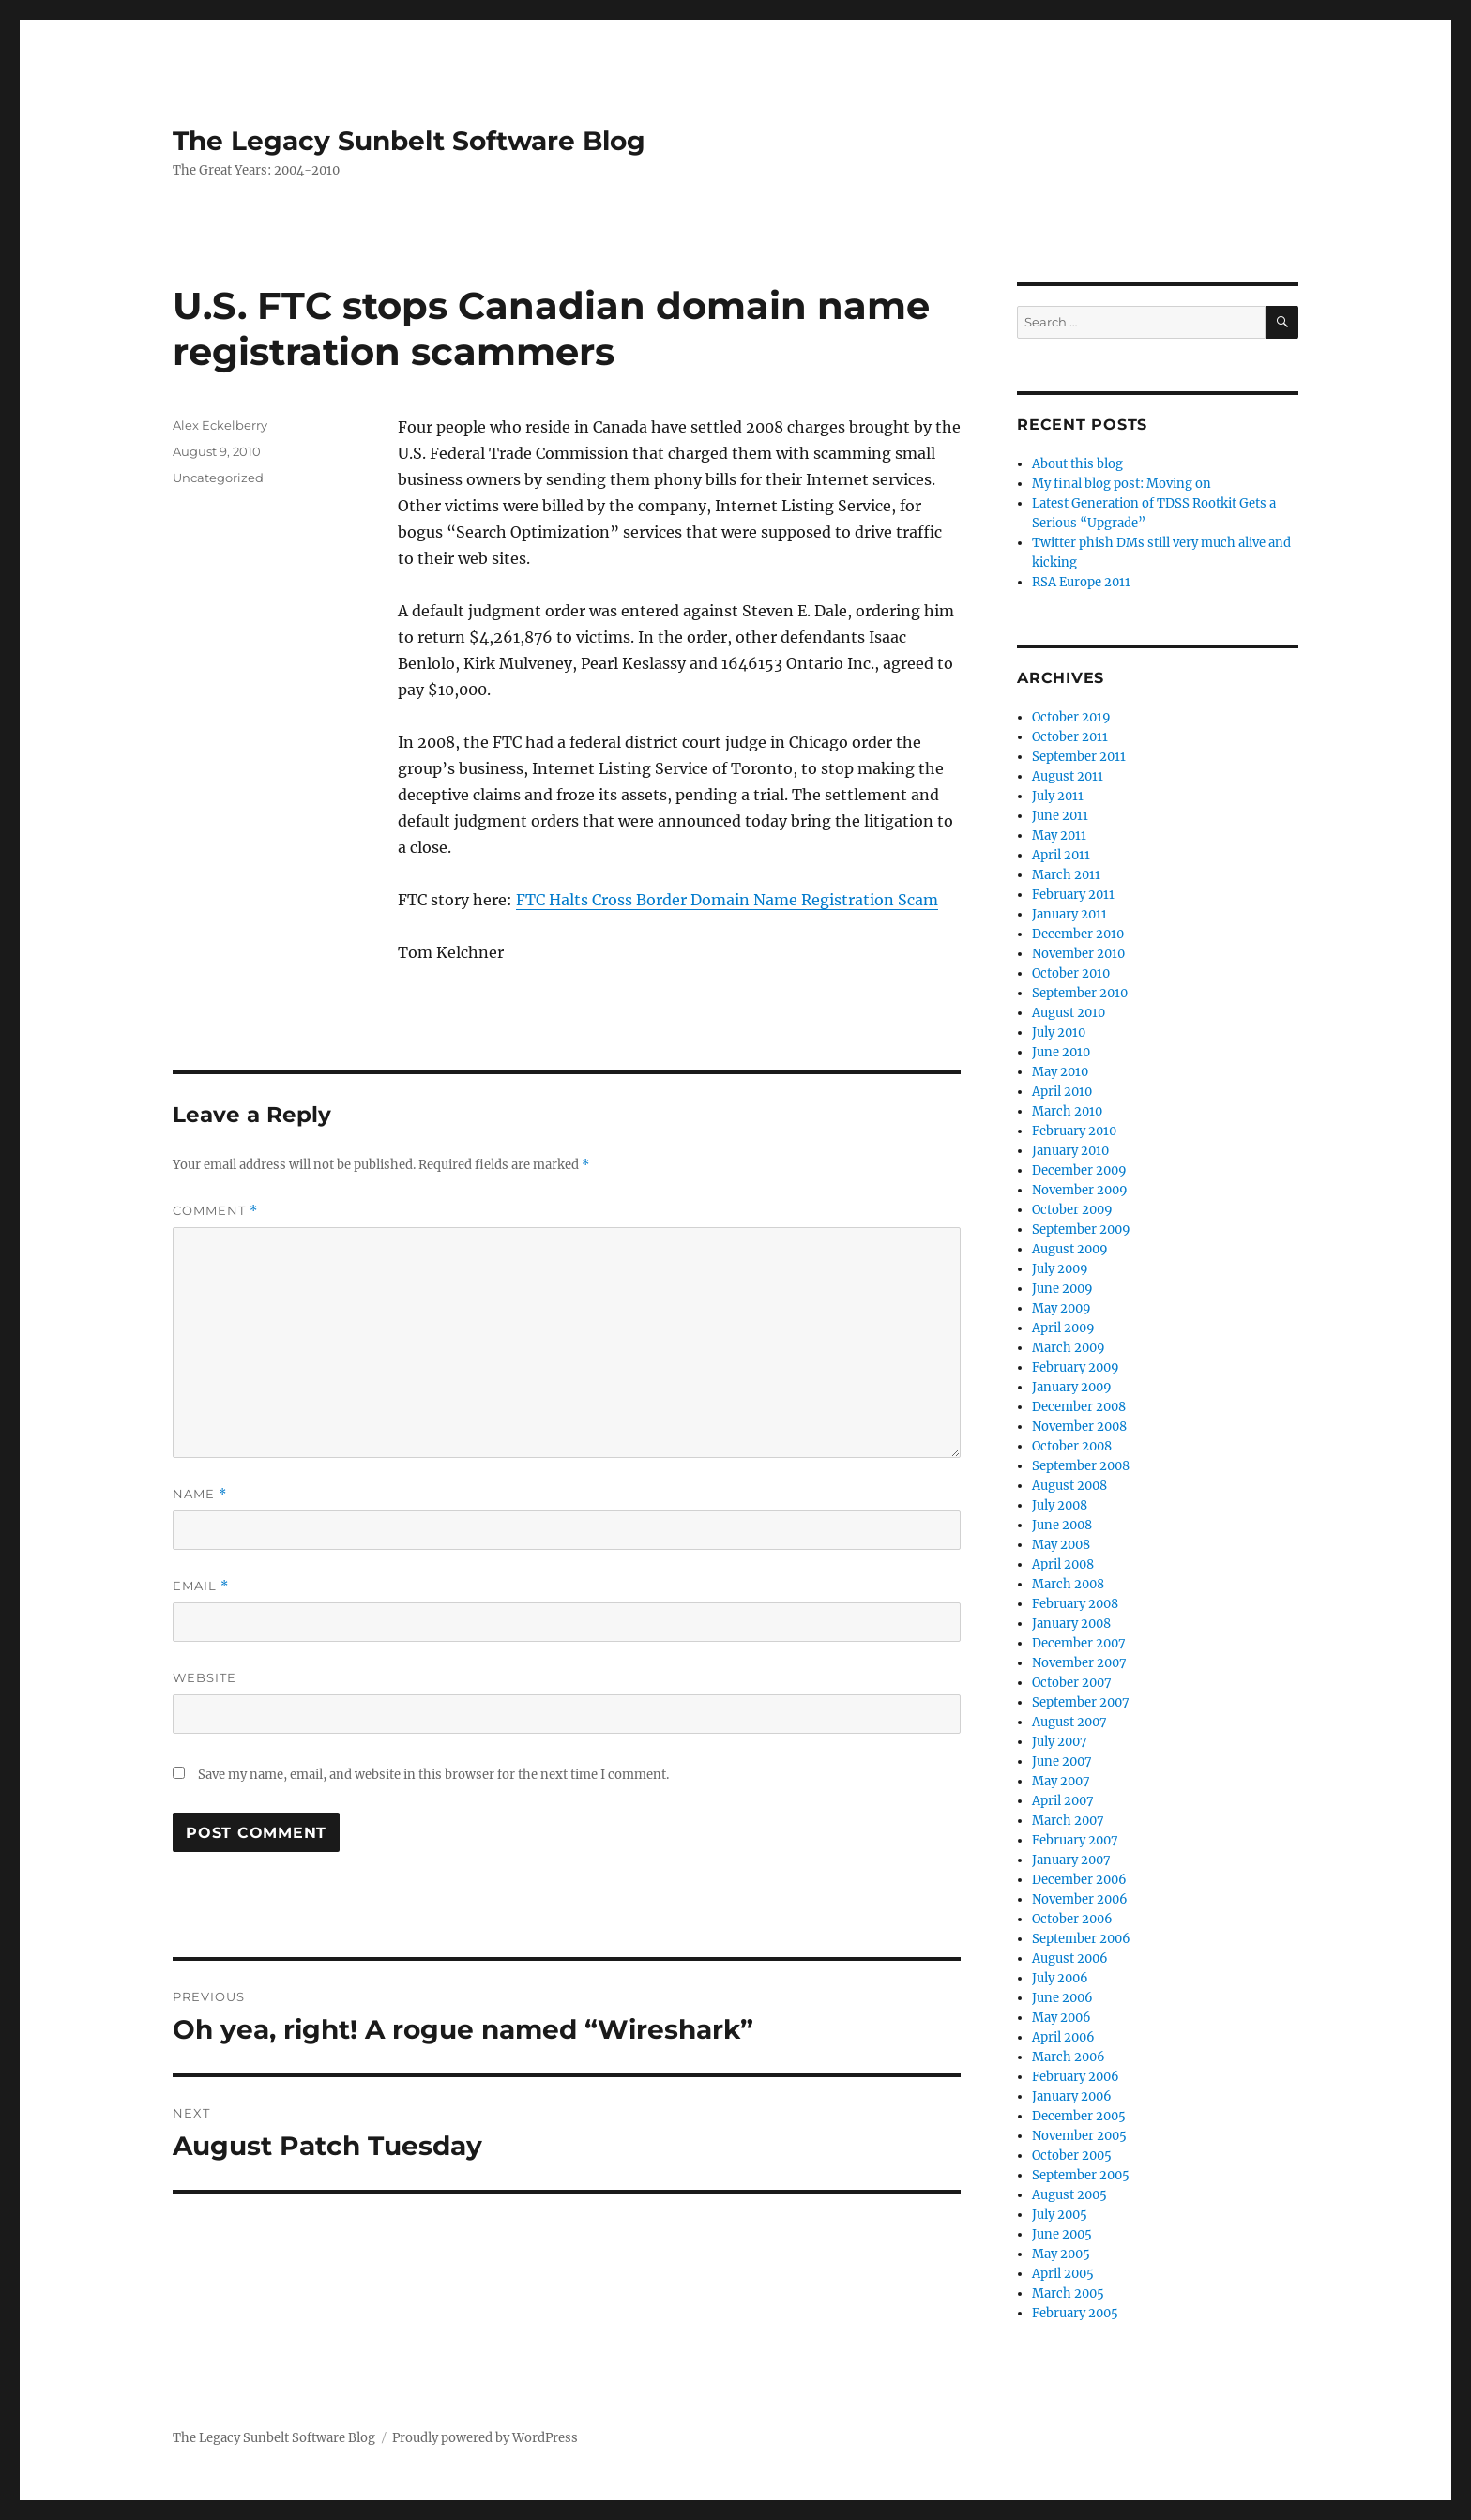  What do you see at coordinates (1070, 1249) in the screenshot?
I see `August 2009` at bounding box center [1070, 1249].